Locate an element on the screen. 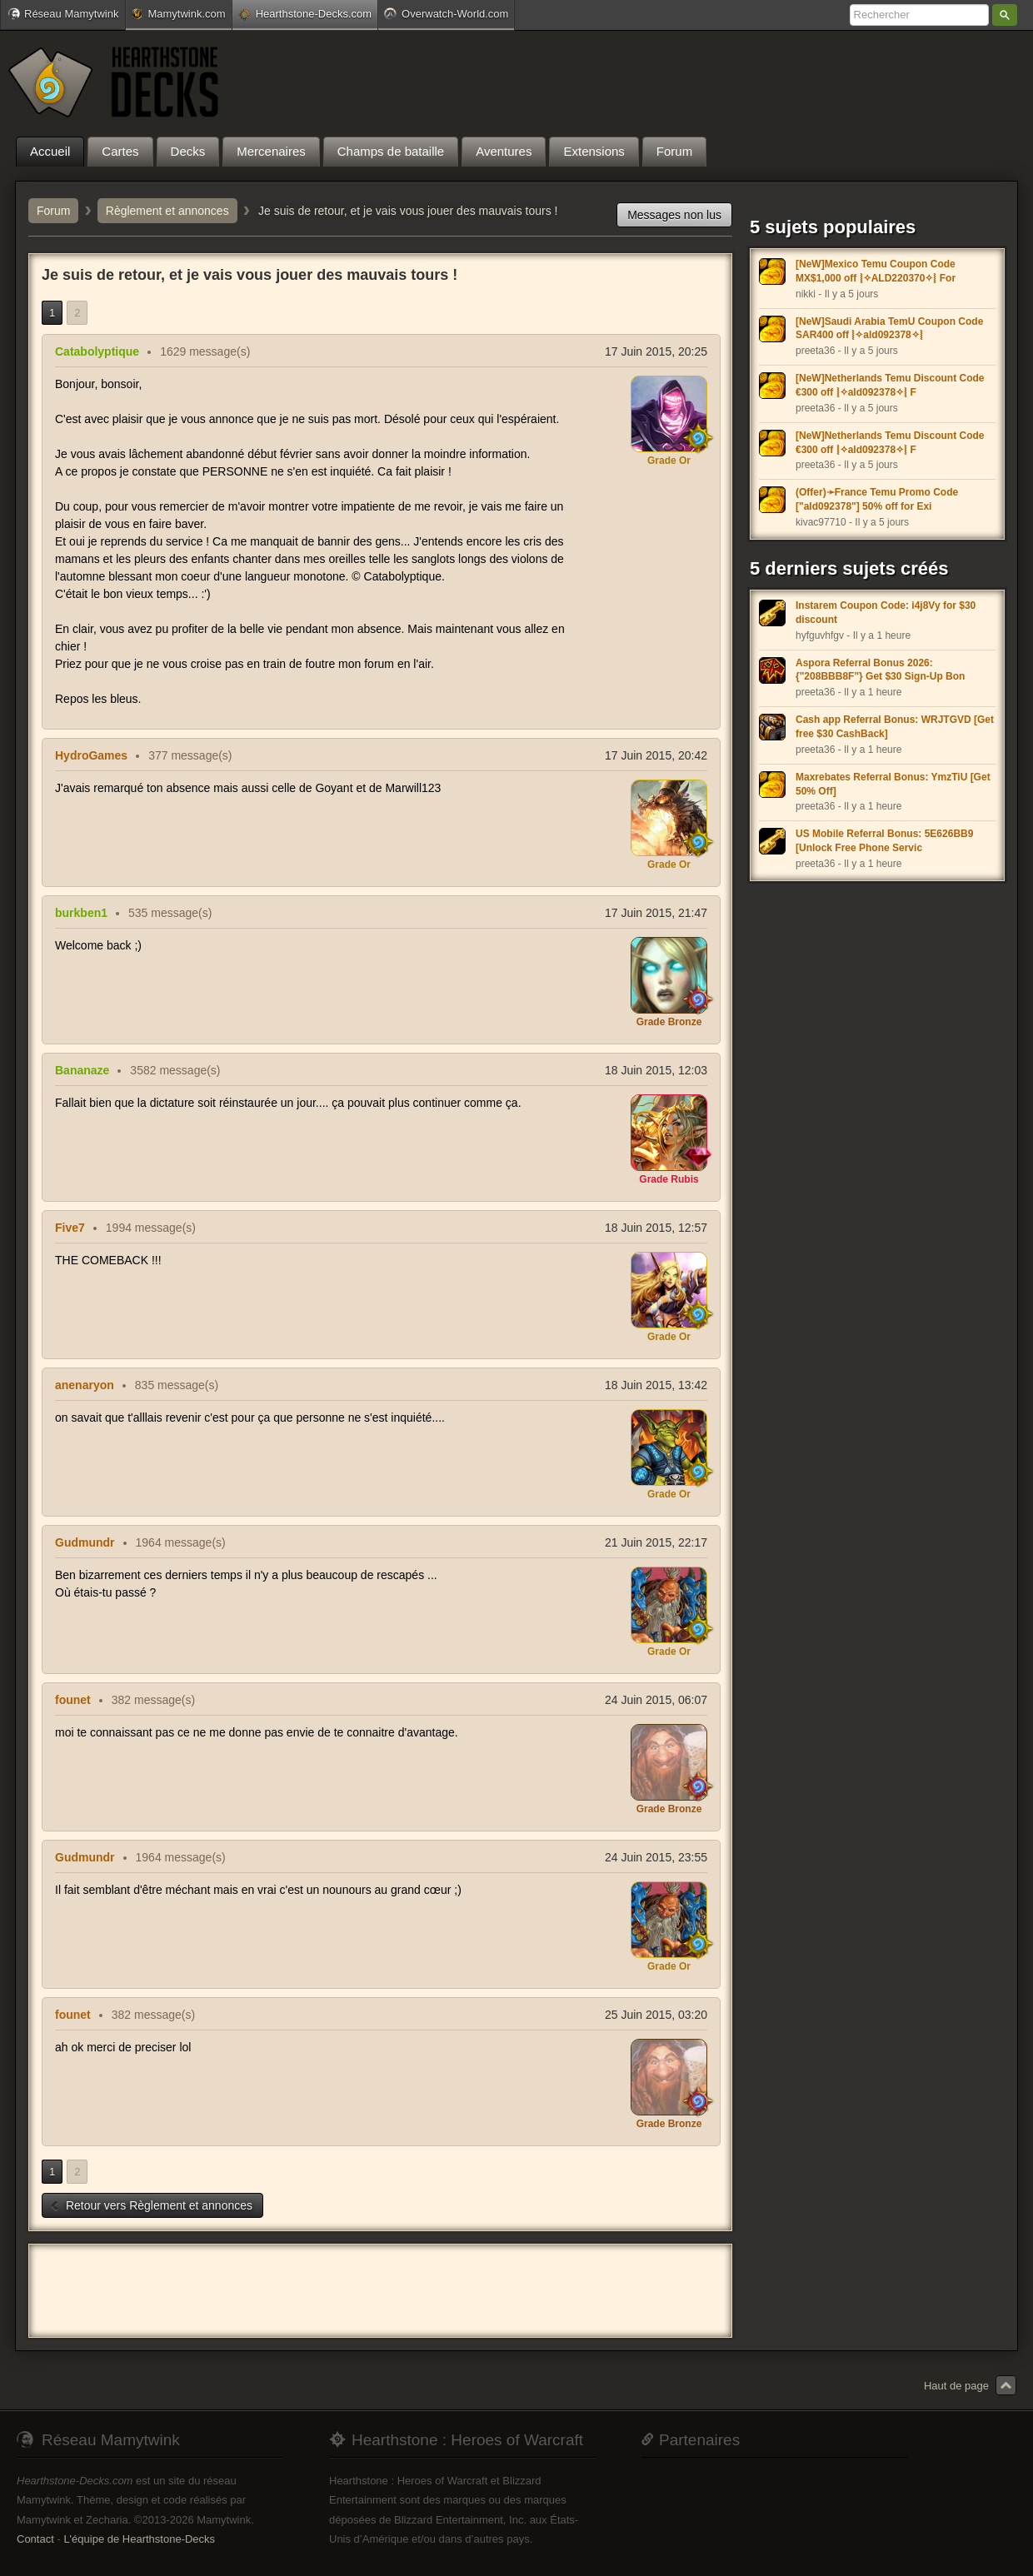 Image resolution: width=1033 pixels, height=2576 pixels. Retour vers Règlement et annonces is located at coordinates (150, 2205).